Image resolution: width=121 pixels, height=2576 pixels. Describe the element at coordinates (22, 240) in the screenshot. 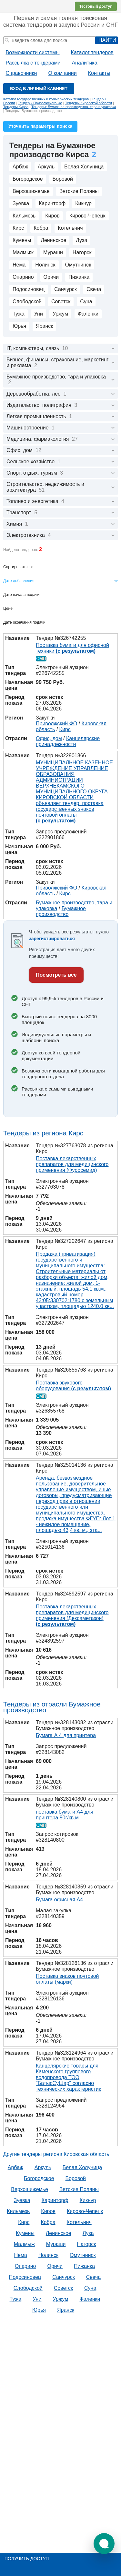

I see `Кумены` at that location.